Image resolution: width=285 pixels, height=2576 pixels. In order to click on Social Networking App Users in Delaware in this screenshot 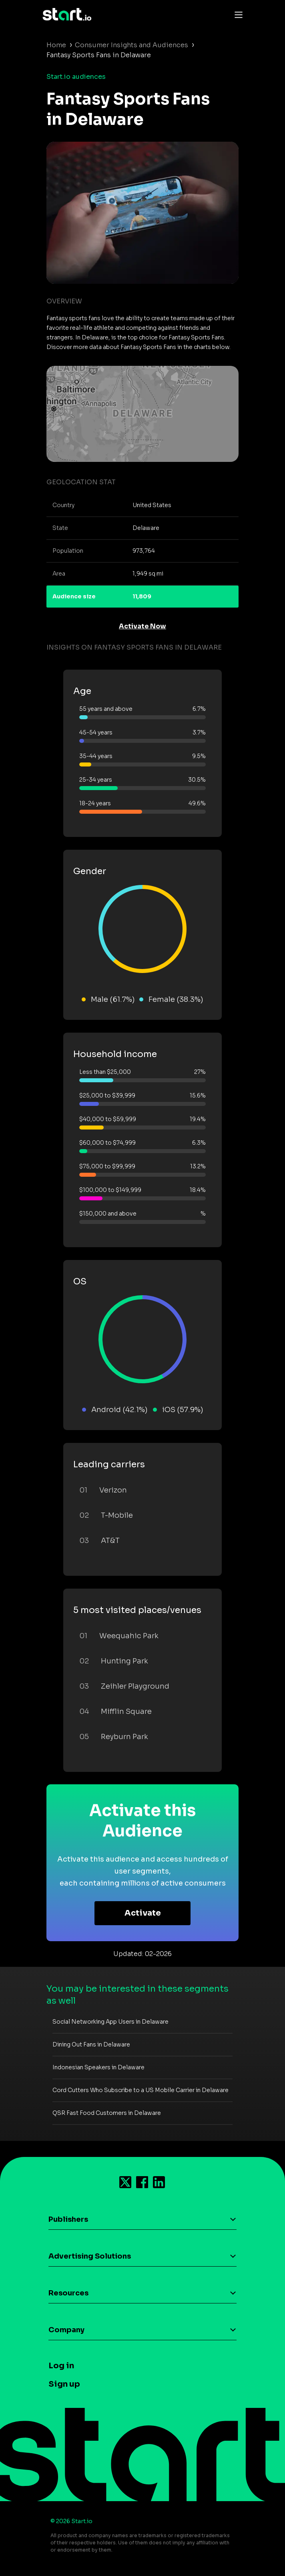, I will do `click(110, 2021)`.